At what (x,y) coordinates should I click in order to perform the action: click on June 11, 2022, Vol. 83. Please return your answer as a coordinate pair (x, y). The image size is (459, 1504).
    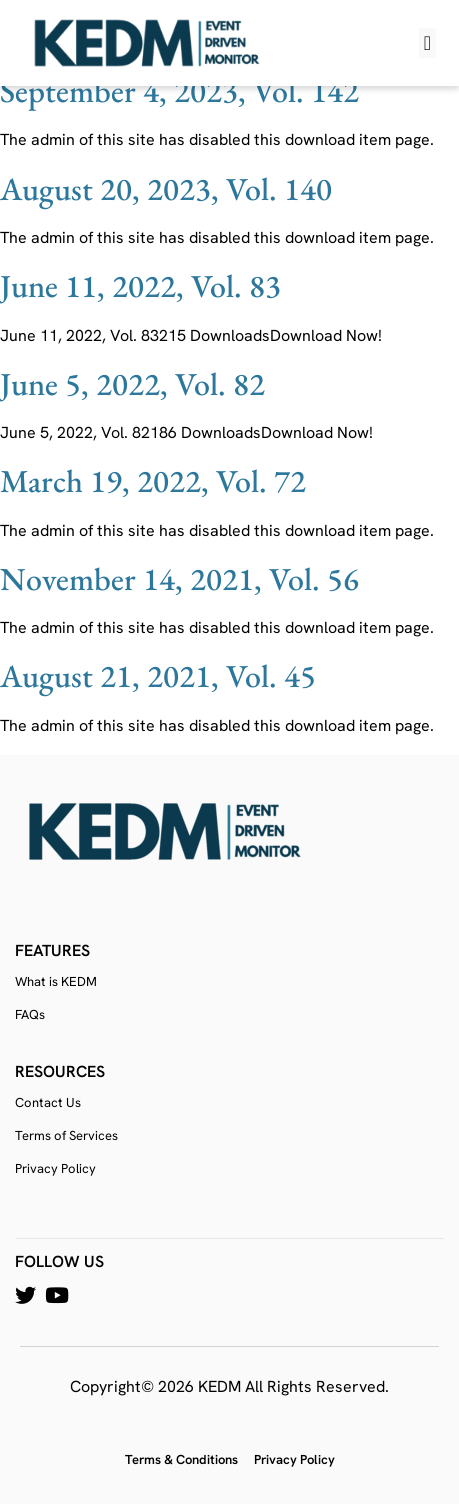
    Looking at the image, I should click on (140, 286).